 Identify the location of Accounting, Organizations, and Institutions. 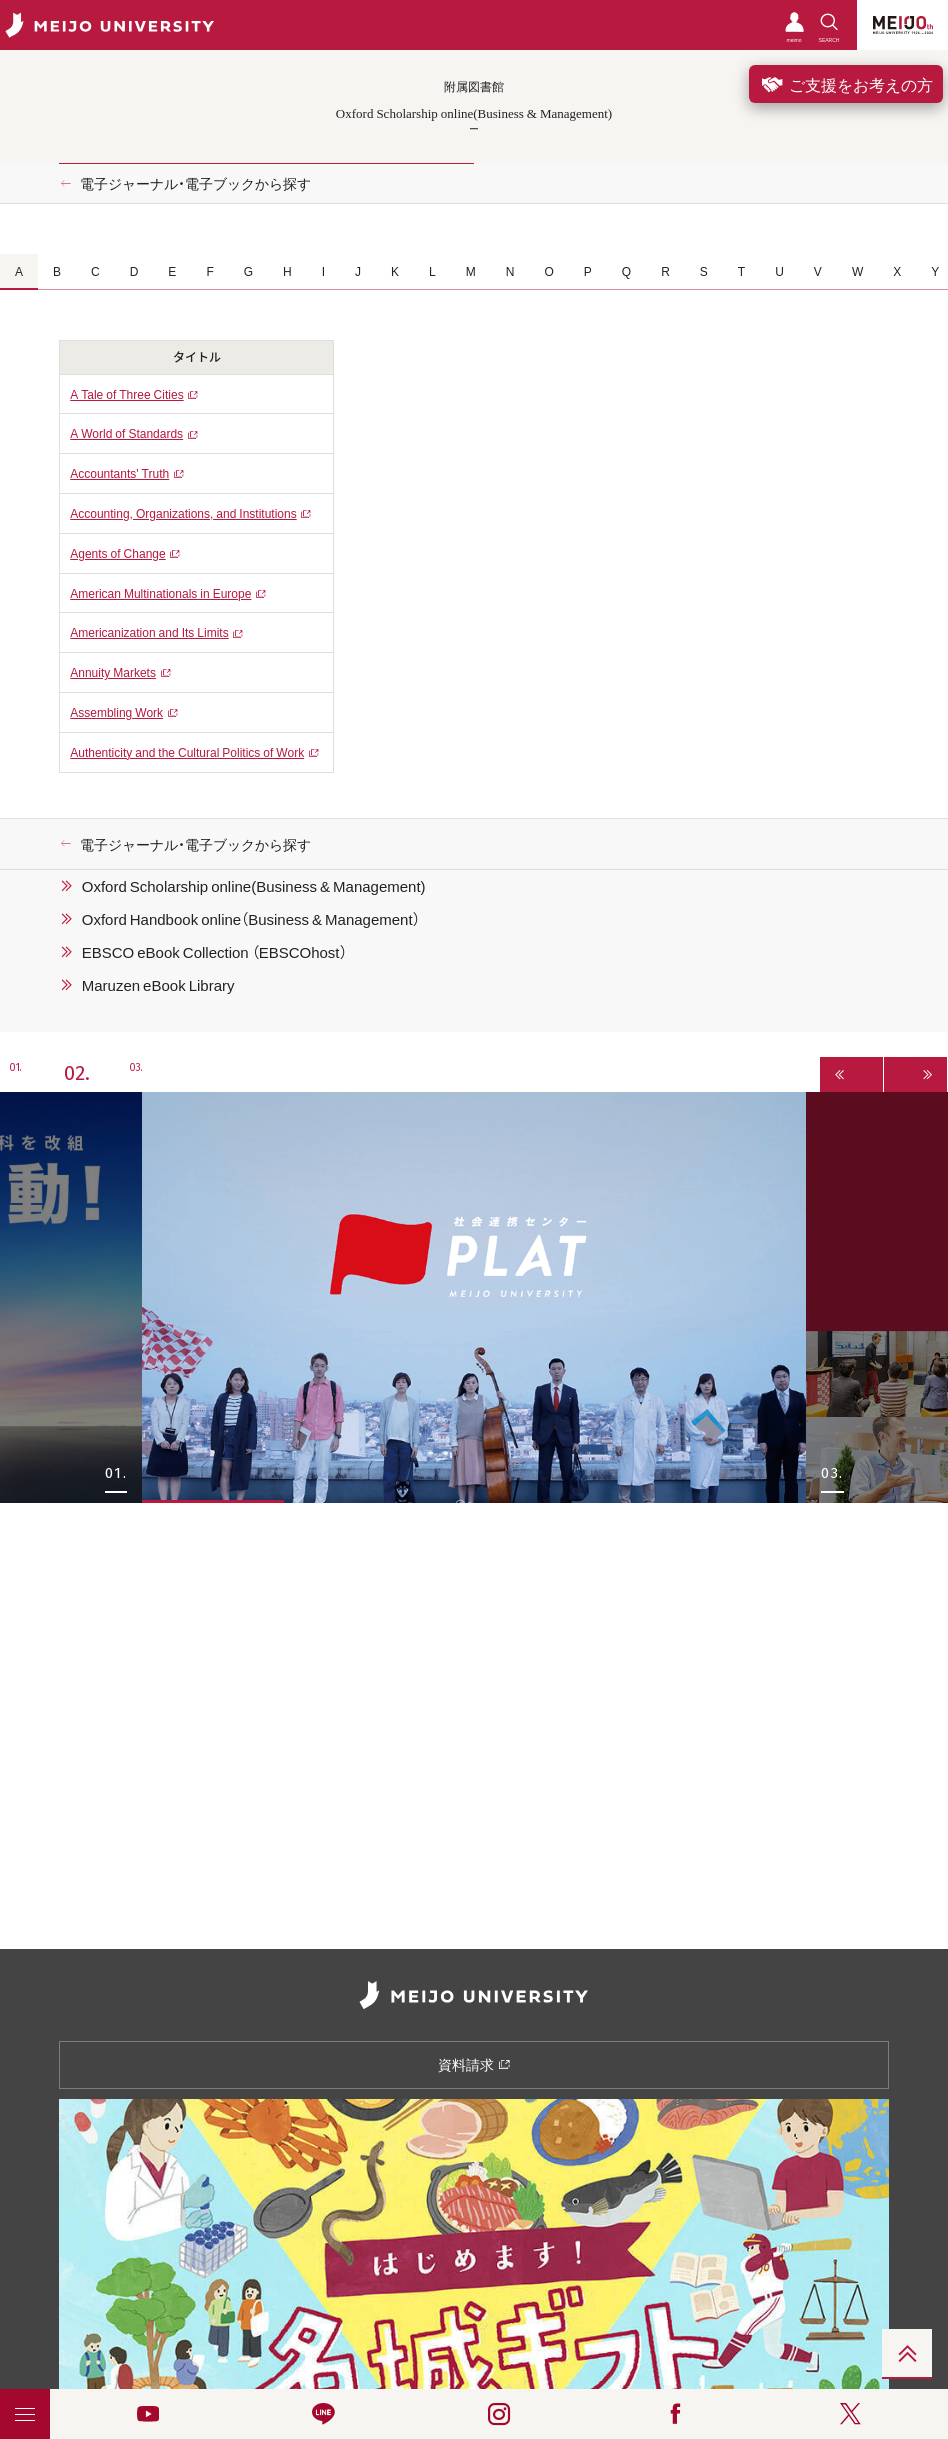
(183, 513).